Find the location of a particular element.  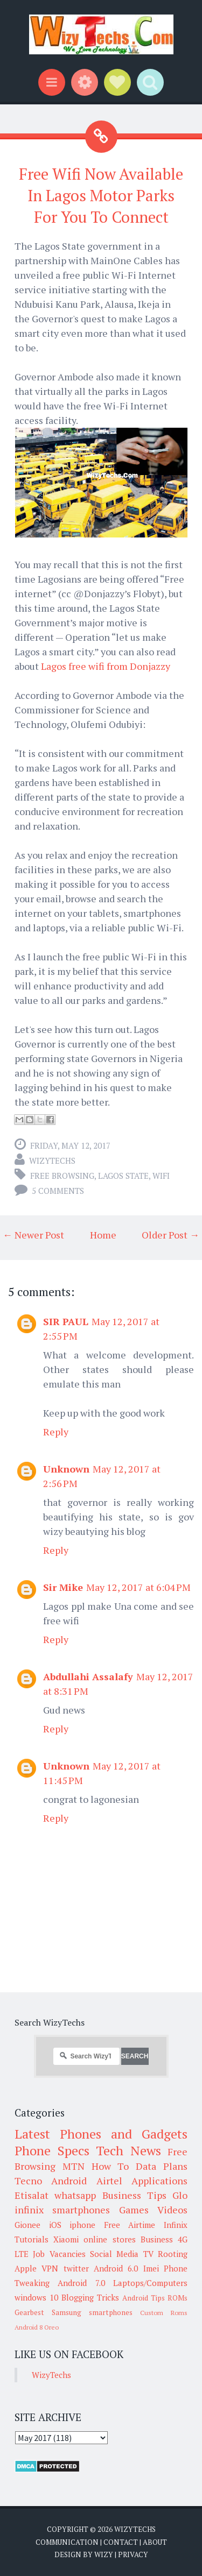

Business Tips is located at coordinates (134, 2195).